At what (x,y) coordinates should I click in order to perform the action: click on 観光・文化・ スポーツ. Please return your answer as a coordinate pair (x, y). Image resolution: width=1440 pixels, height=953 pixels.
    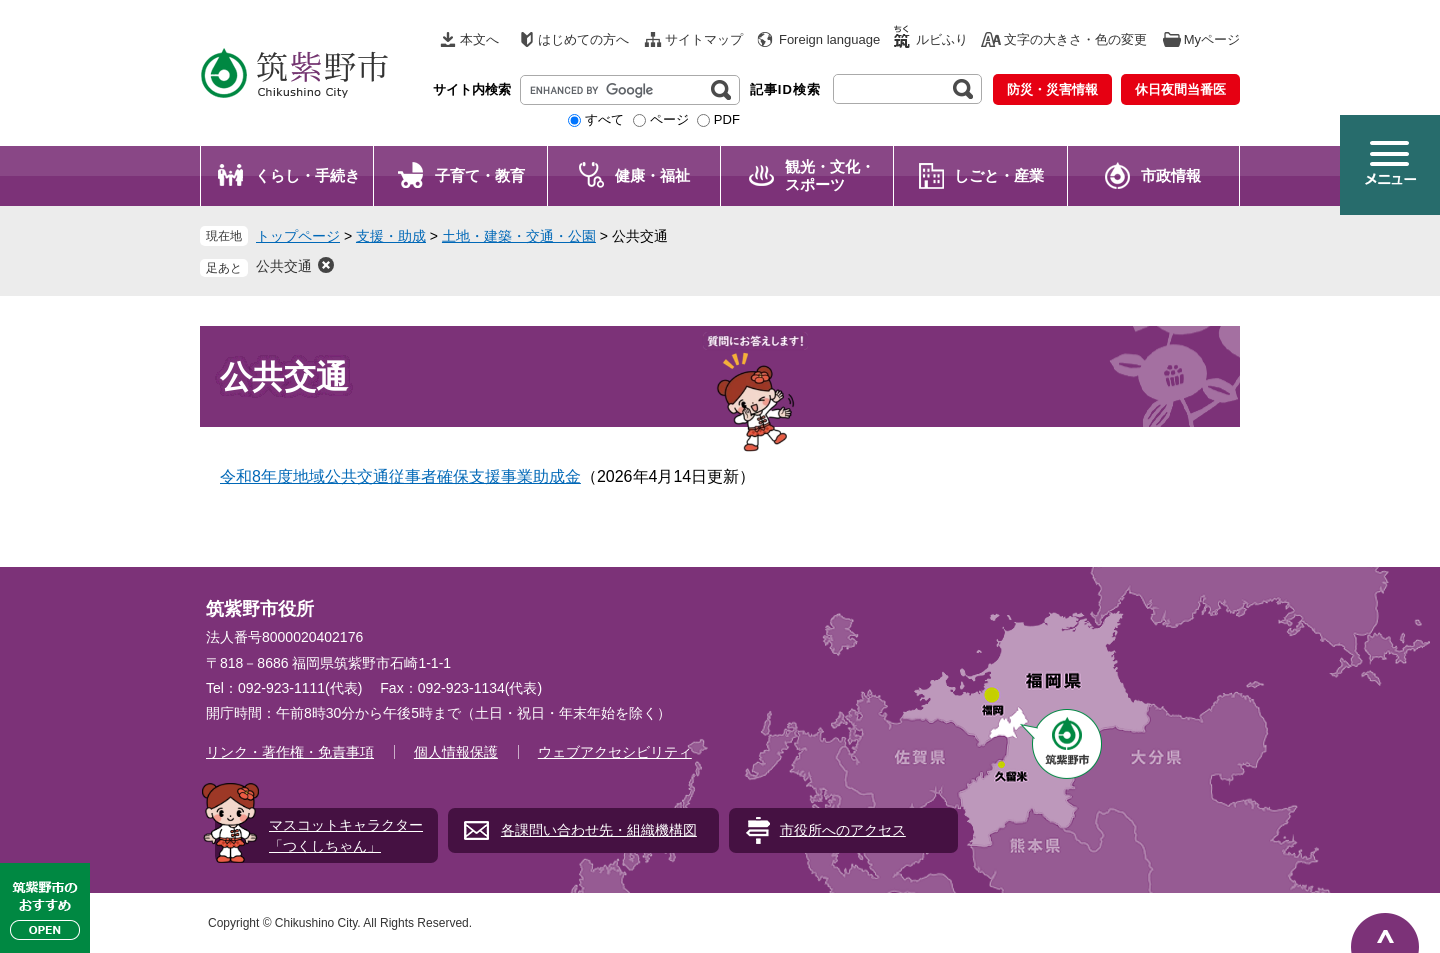
    Looking at the image, I should click on (830, 175).